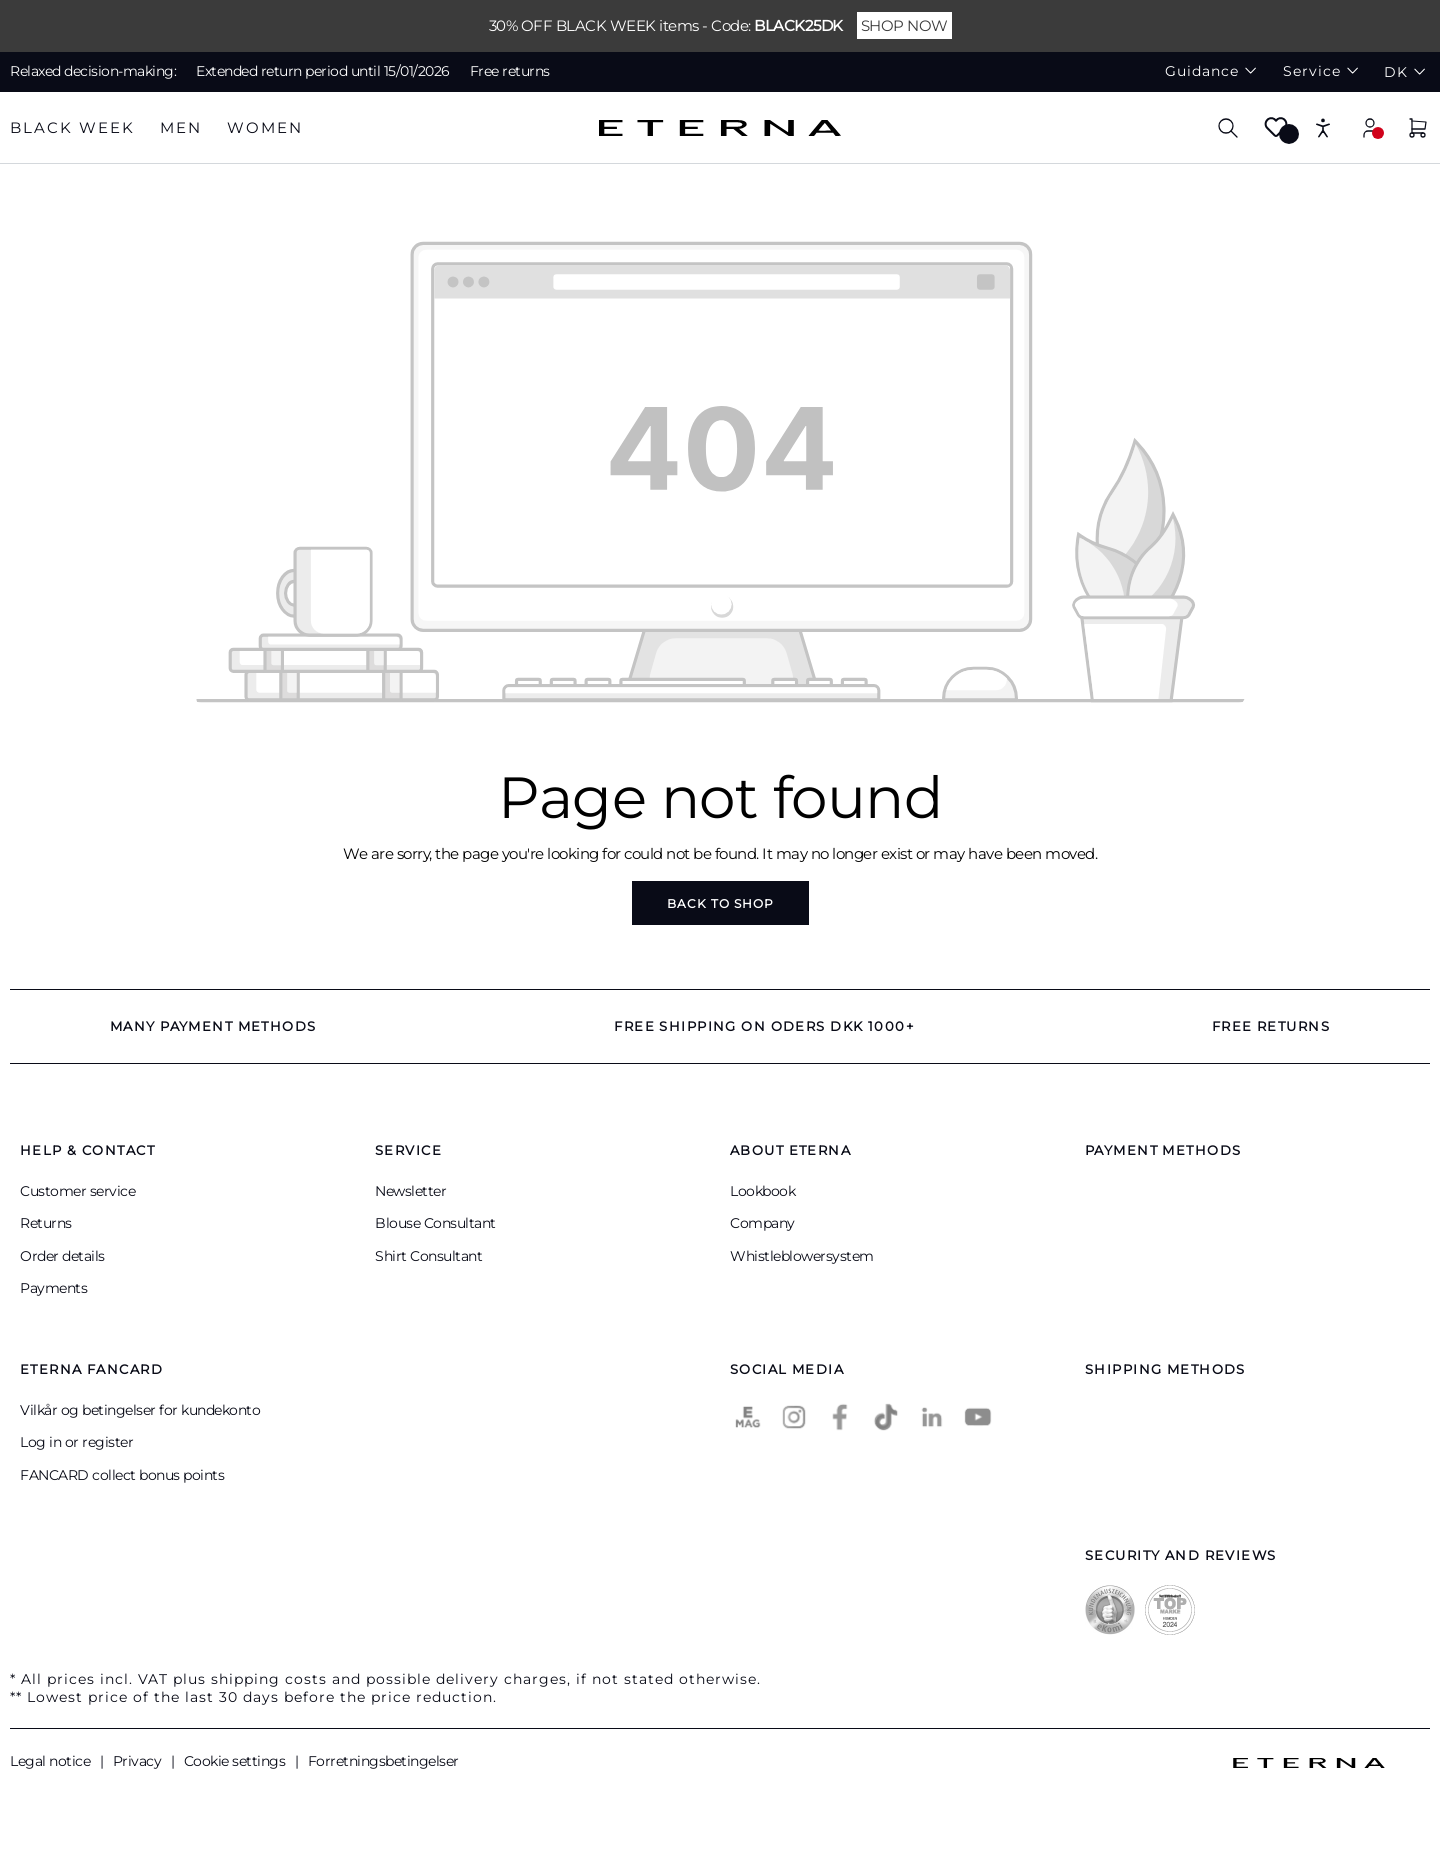  What do you see at coordinates (269, 1679) in the screenshot?
I see `shipping costs` at bounding box center [269, 1679].